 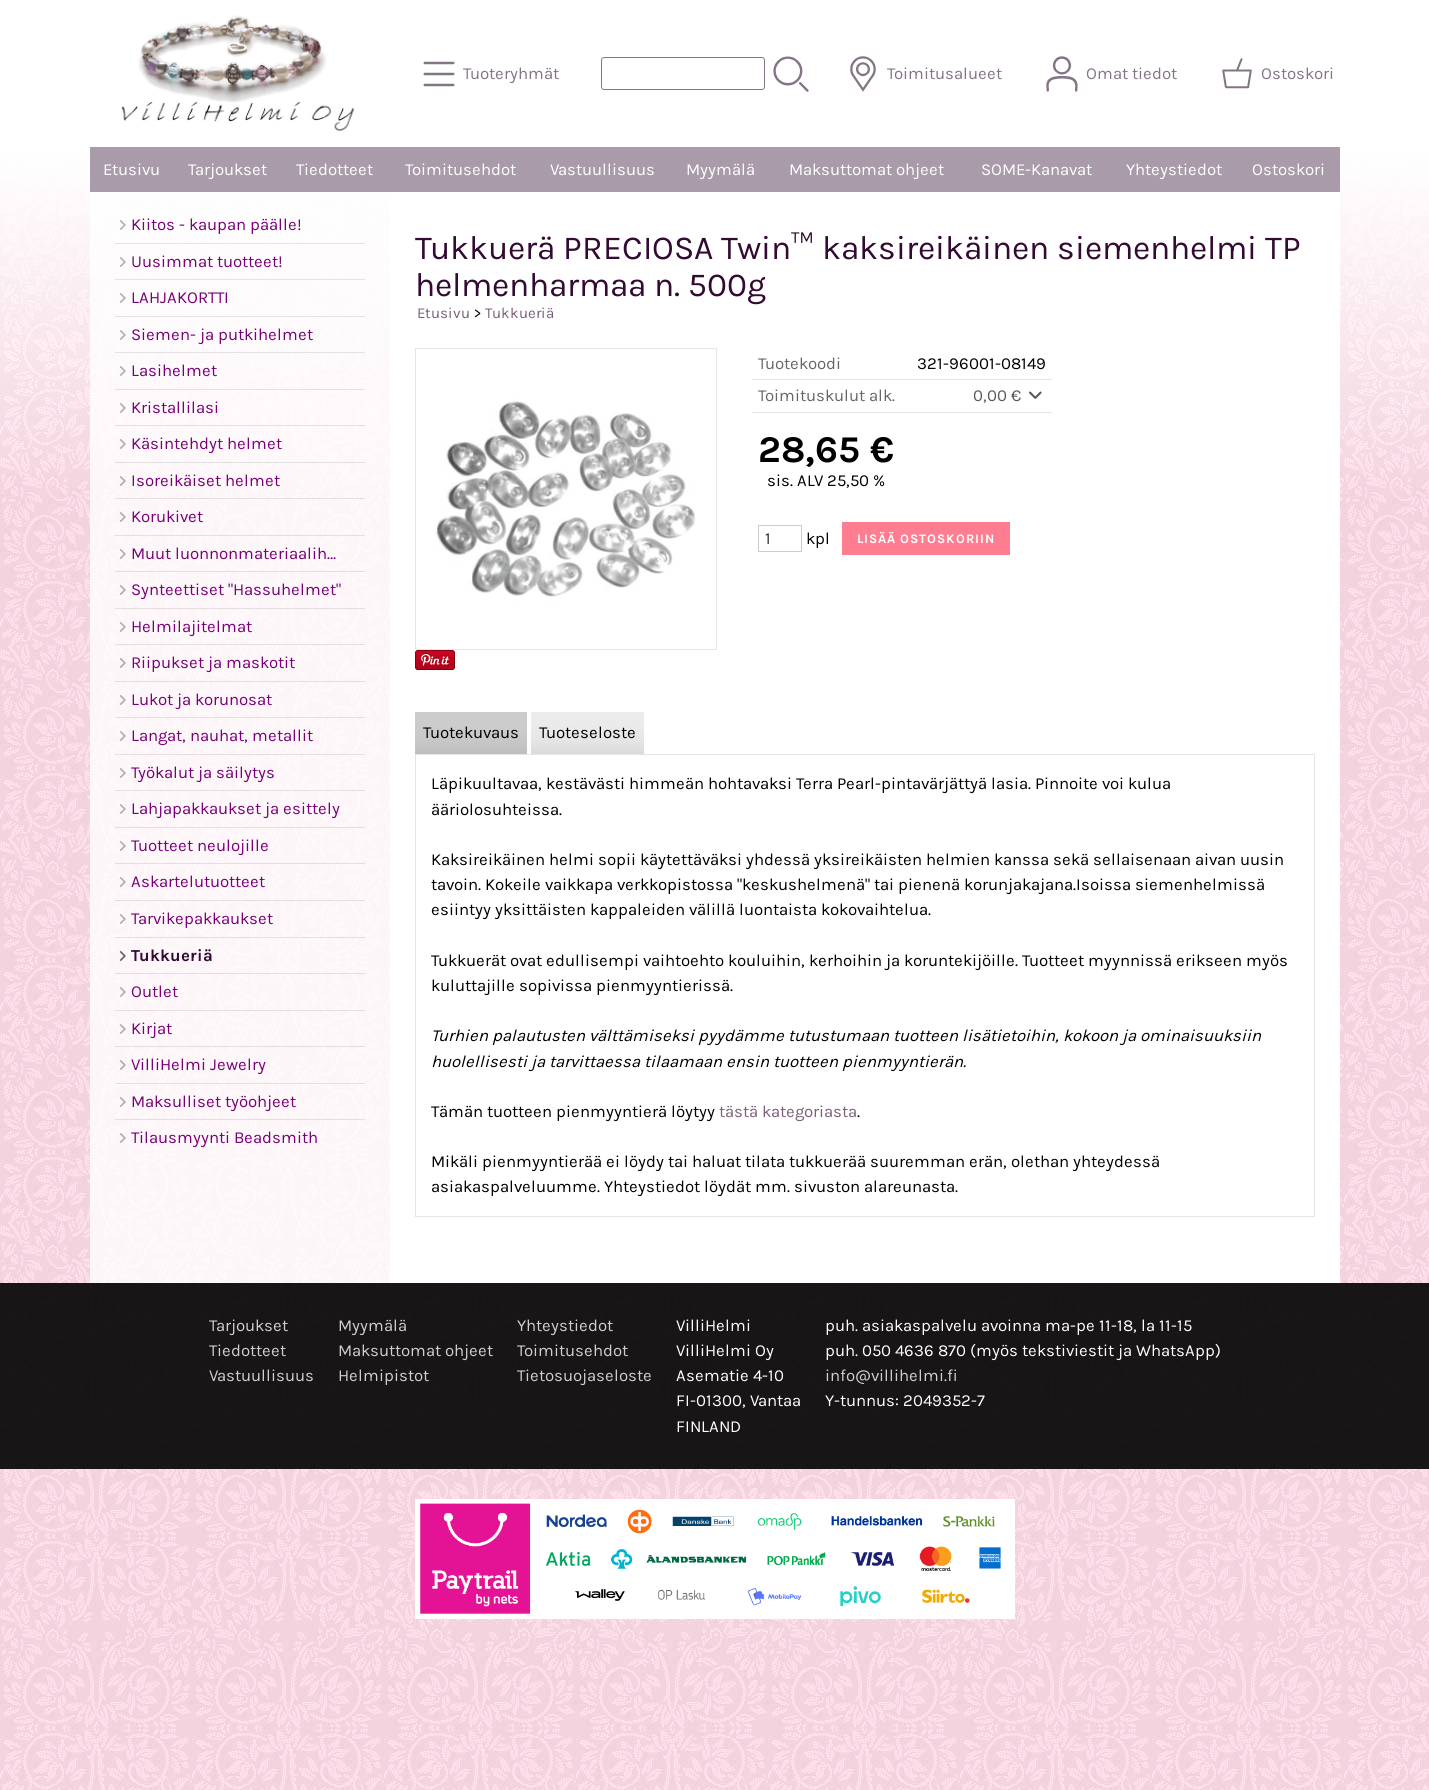 I want to click on Tuotekuvaus, so click(x=471, y=732).